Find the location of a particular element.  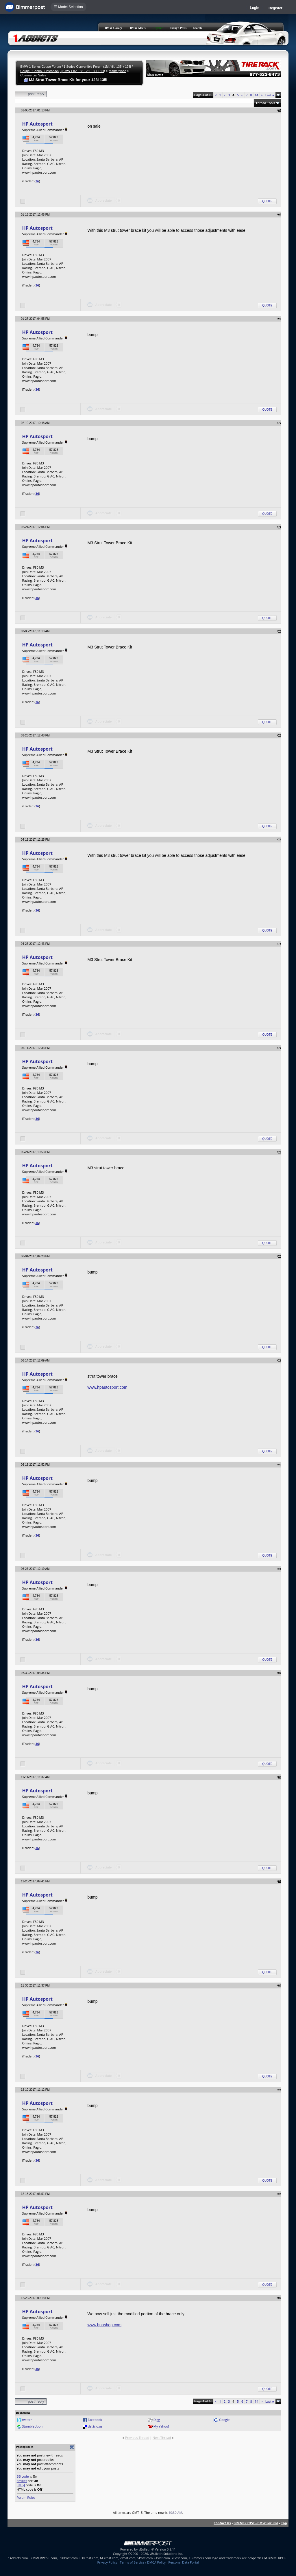

www.hpautosport.com is located at coordinates (107, 1387).